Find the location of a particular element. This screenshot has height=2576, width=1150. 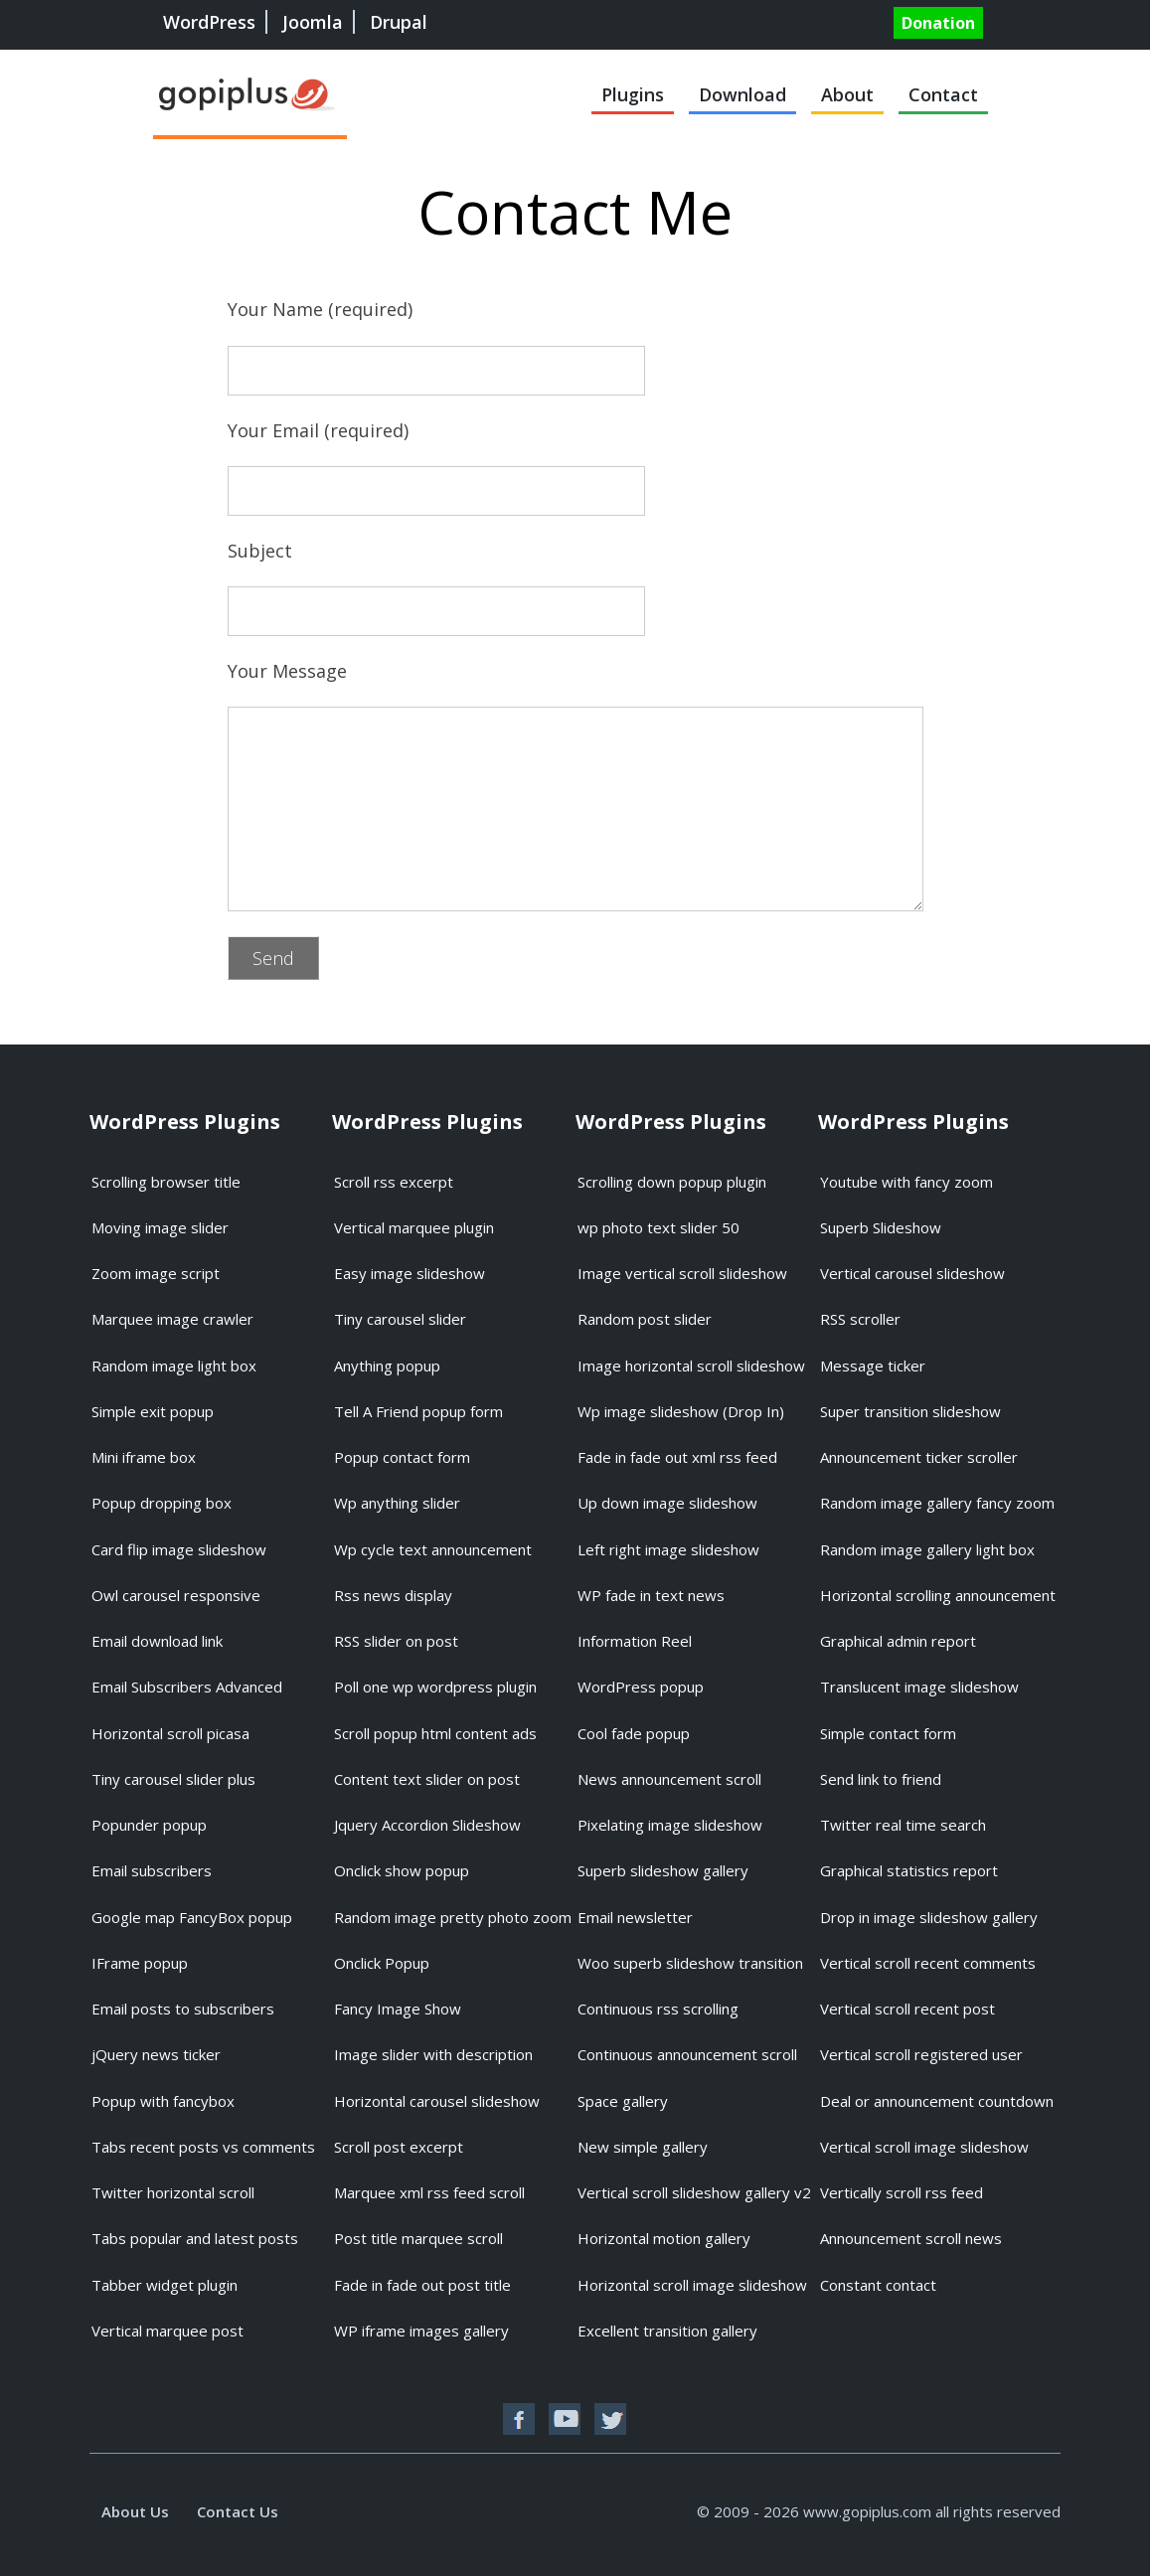

Popup contact form is located at coordinates (402, 1457).